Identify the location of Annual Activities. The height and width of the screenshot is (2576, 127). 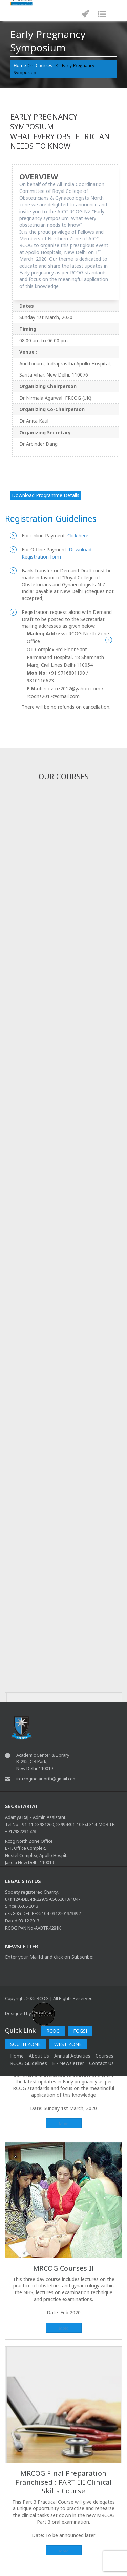
(72, 2055).